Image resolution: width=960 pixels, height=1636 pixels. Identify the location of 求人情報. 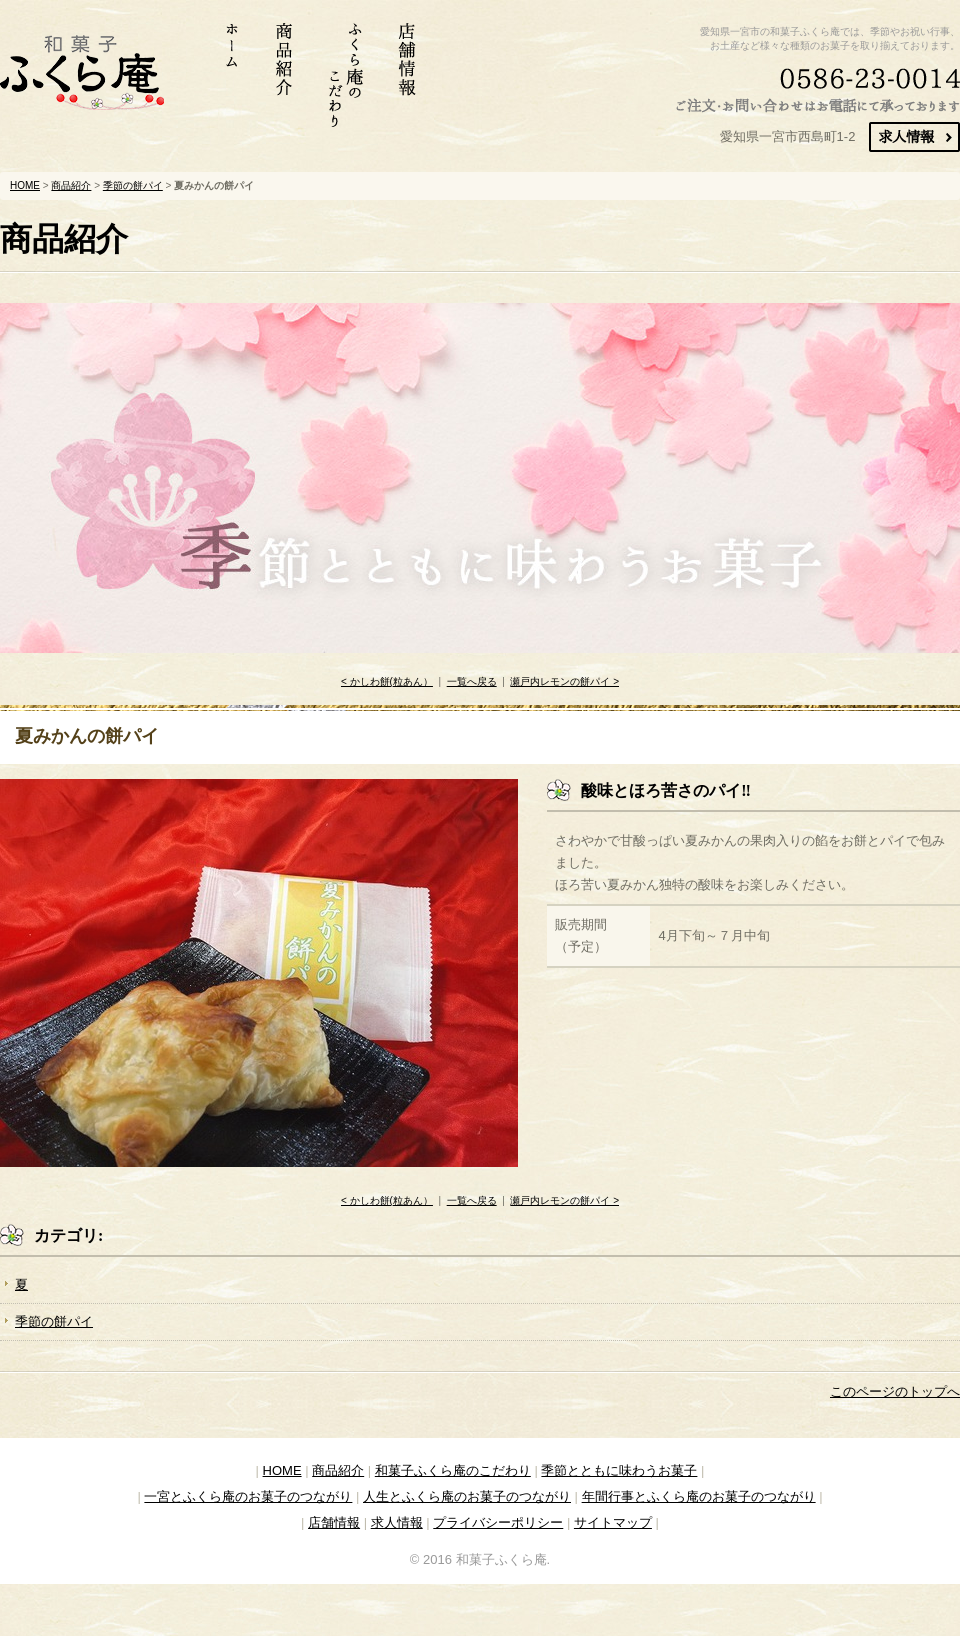
(397, 1522).